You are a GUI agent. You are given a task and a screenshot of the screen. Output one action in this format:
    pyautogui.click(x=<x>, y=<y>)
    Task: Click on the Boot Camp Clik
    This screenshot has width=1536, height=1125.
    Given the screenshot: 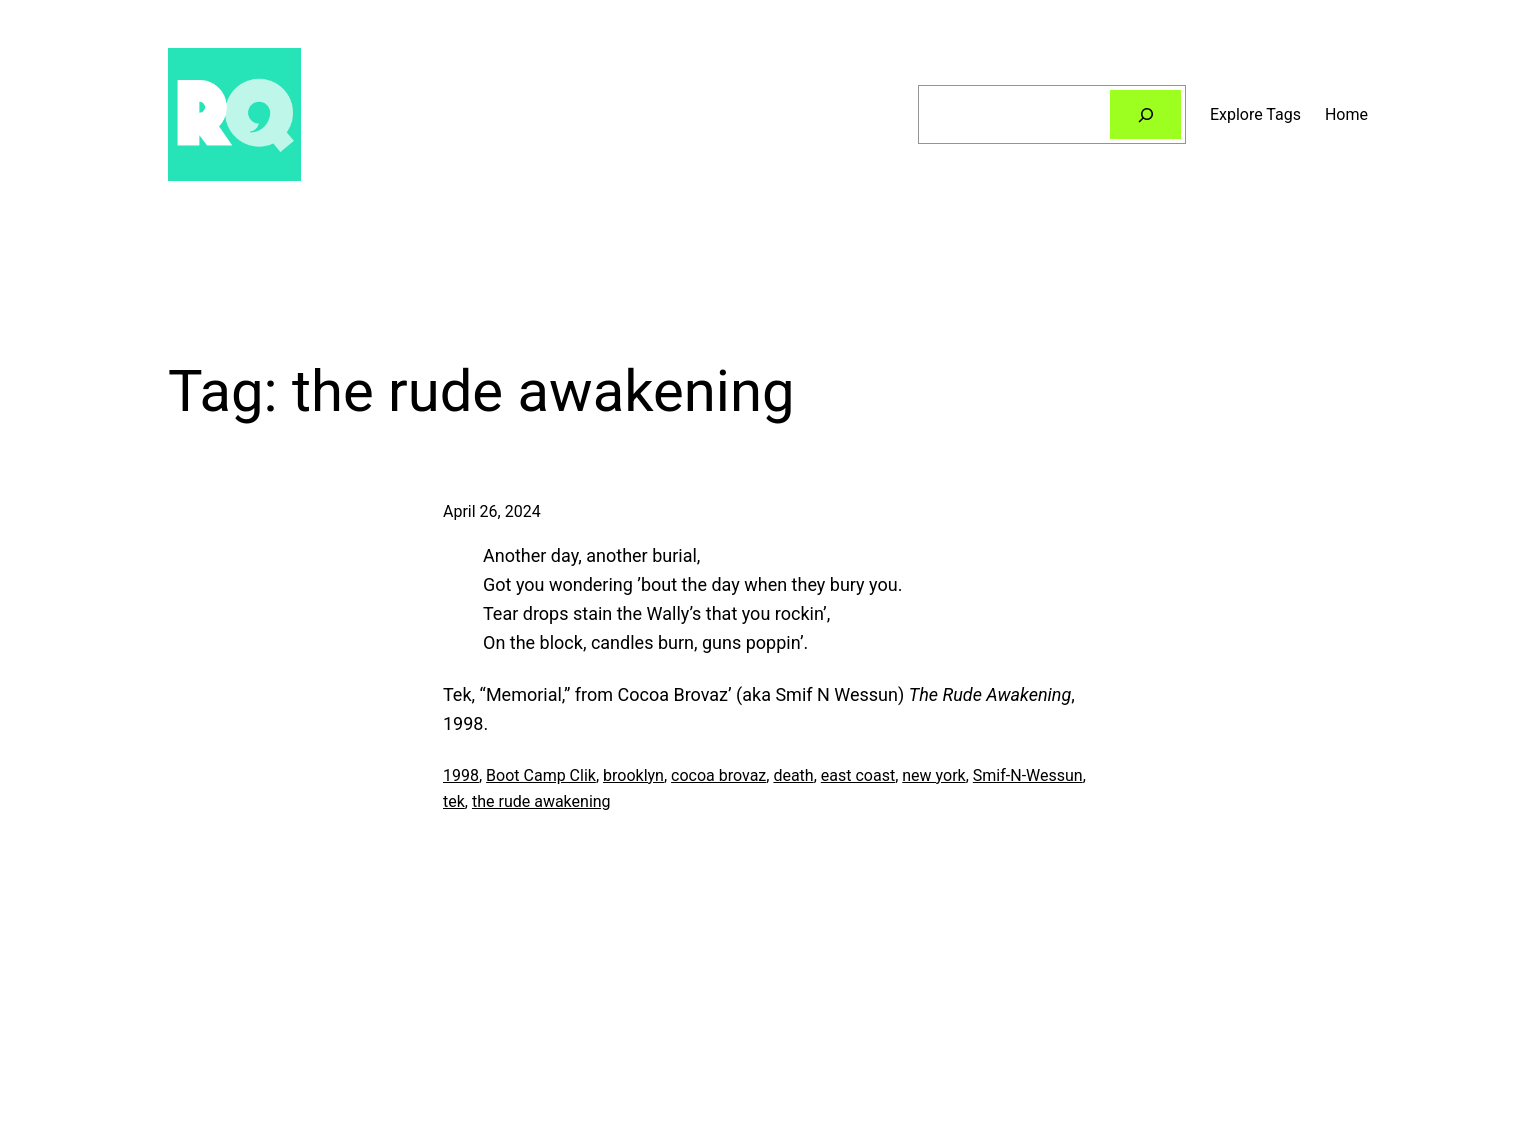 What is the action you would take?
    pyautogui.click(x=541, y=775)
    